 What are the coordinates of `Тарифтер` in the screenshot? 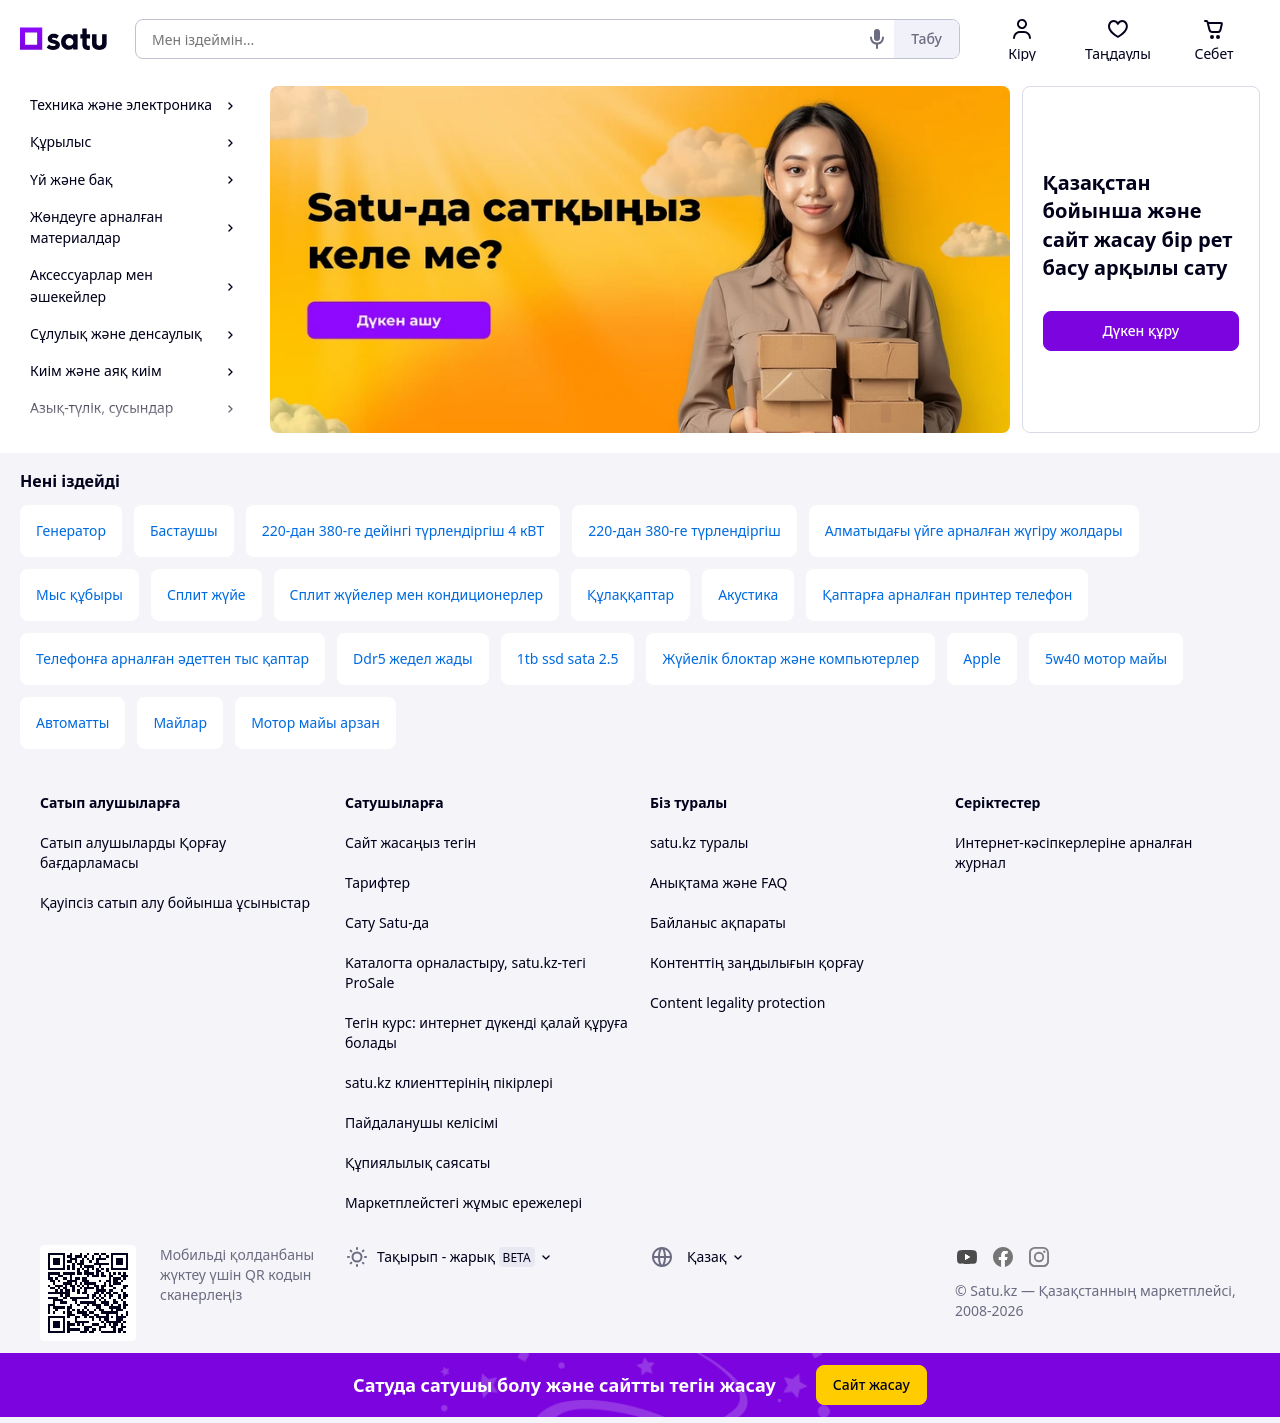 It's located at (377, 882).